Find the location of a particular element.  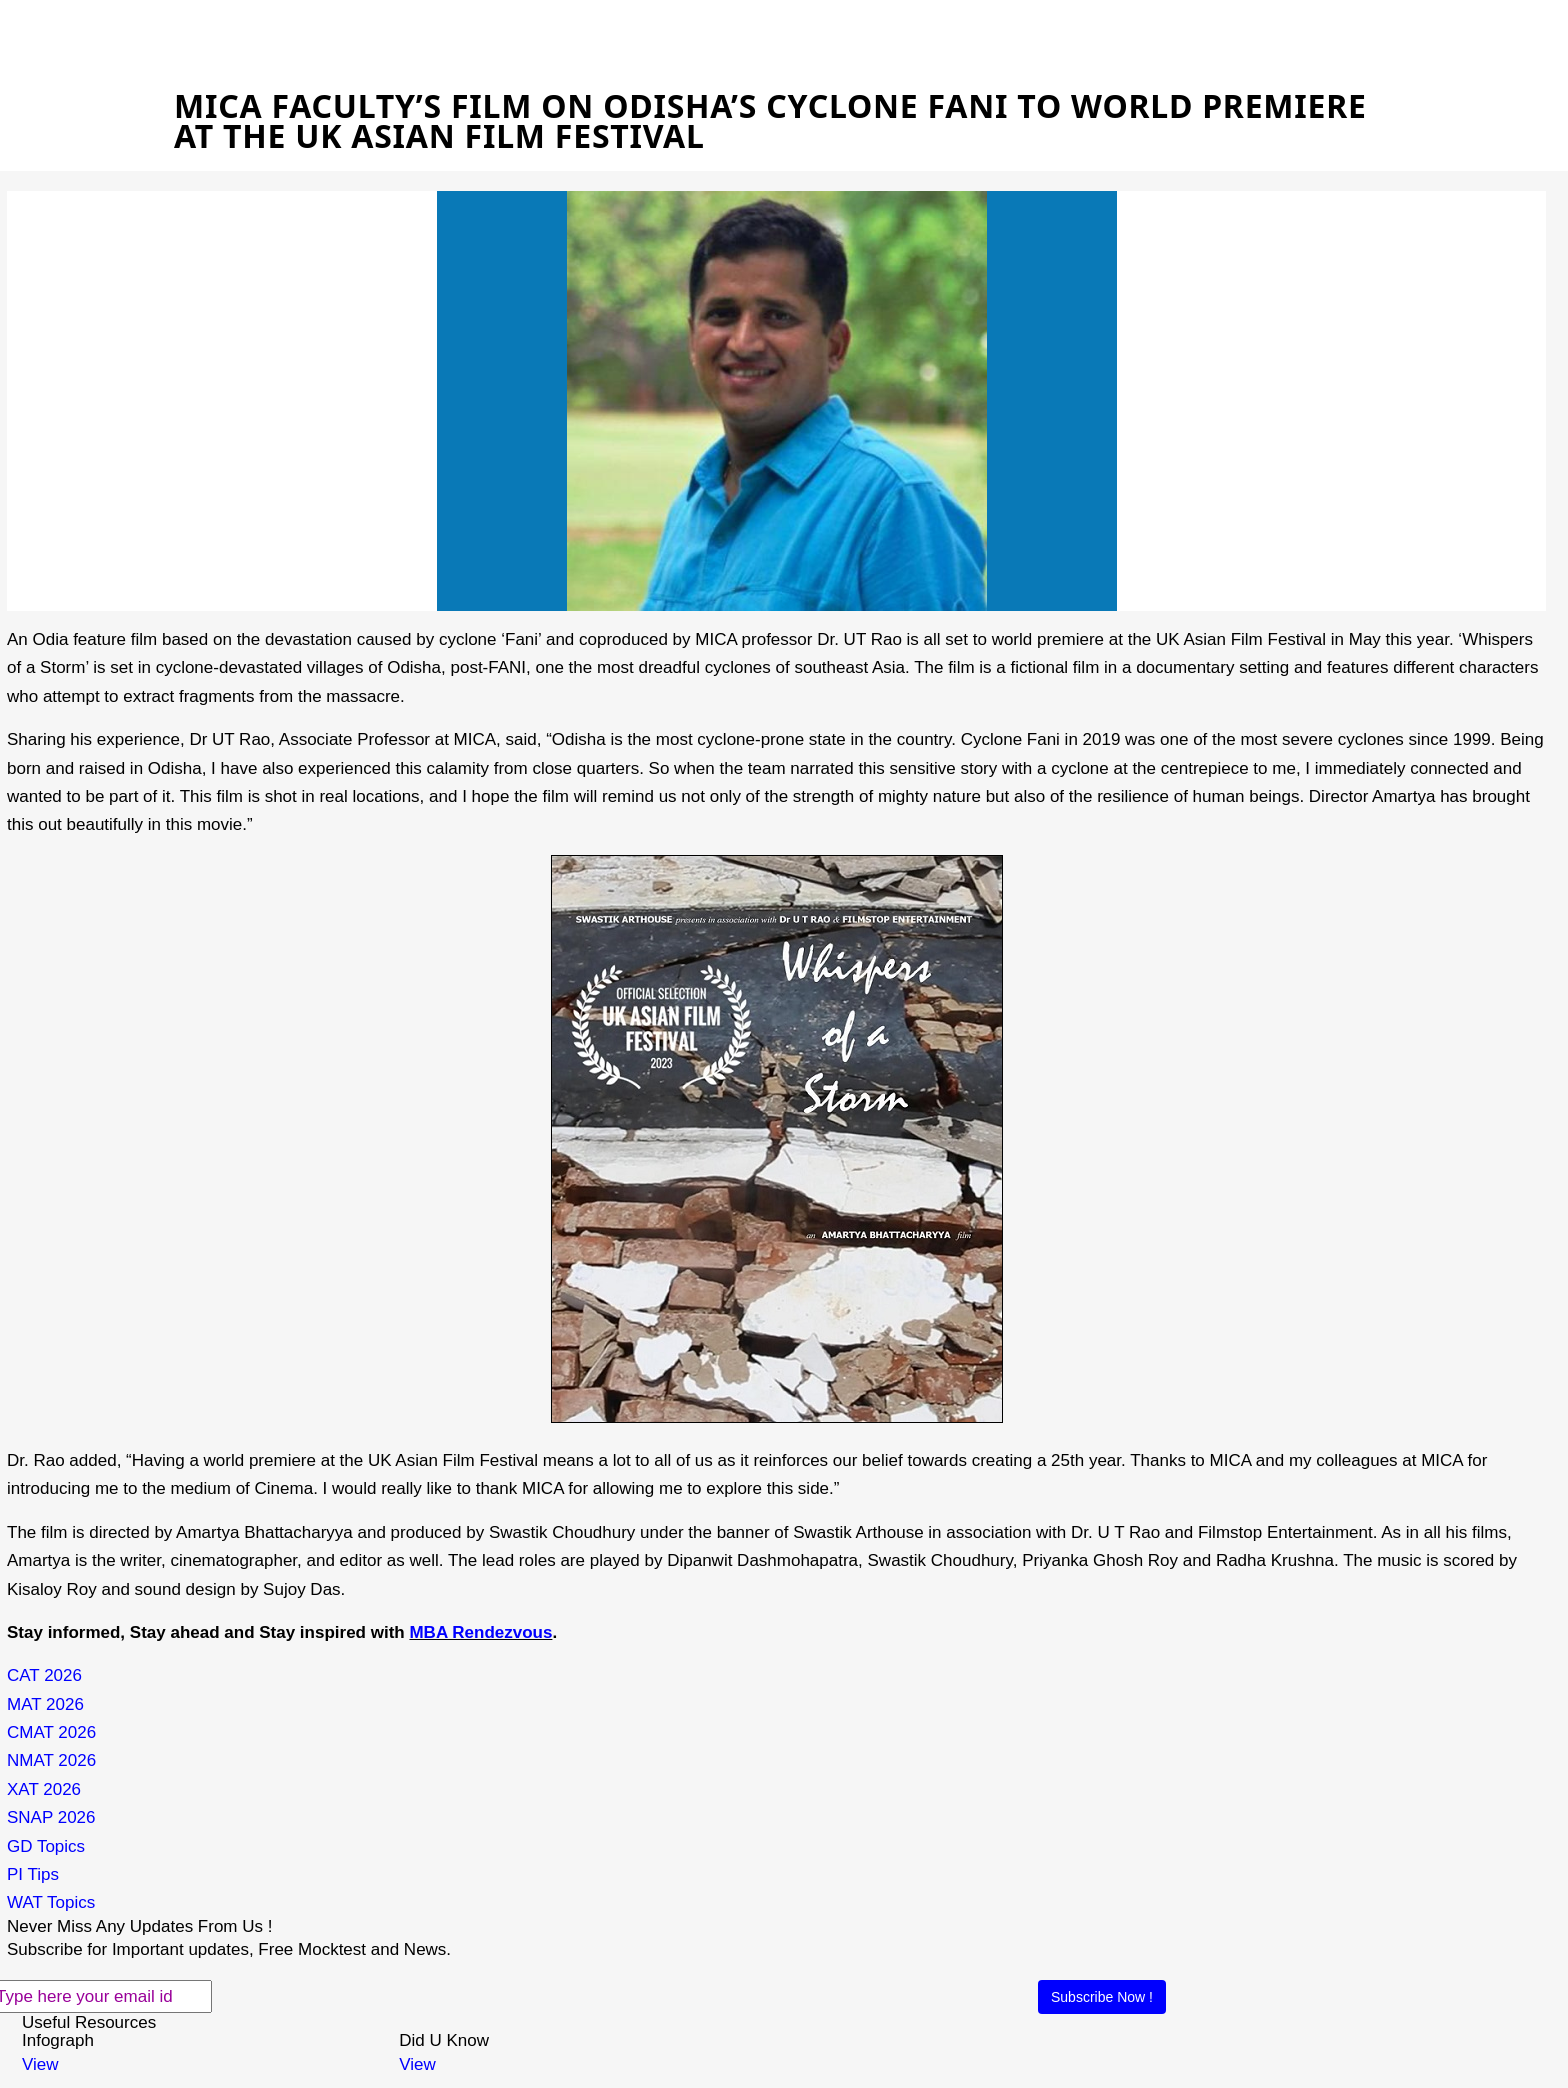

CMAT 2026 is located at coordinates (51, 1732).